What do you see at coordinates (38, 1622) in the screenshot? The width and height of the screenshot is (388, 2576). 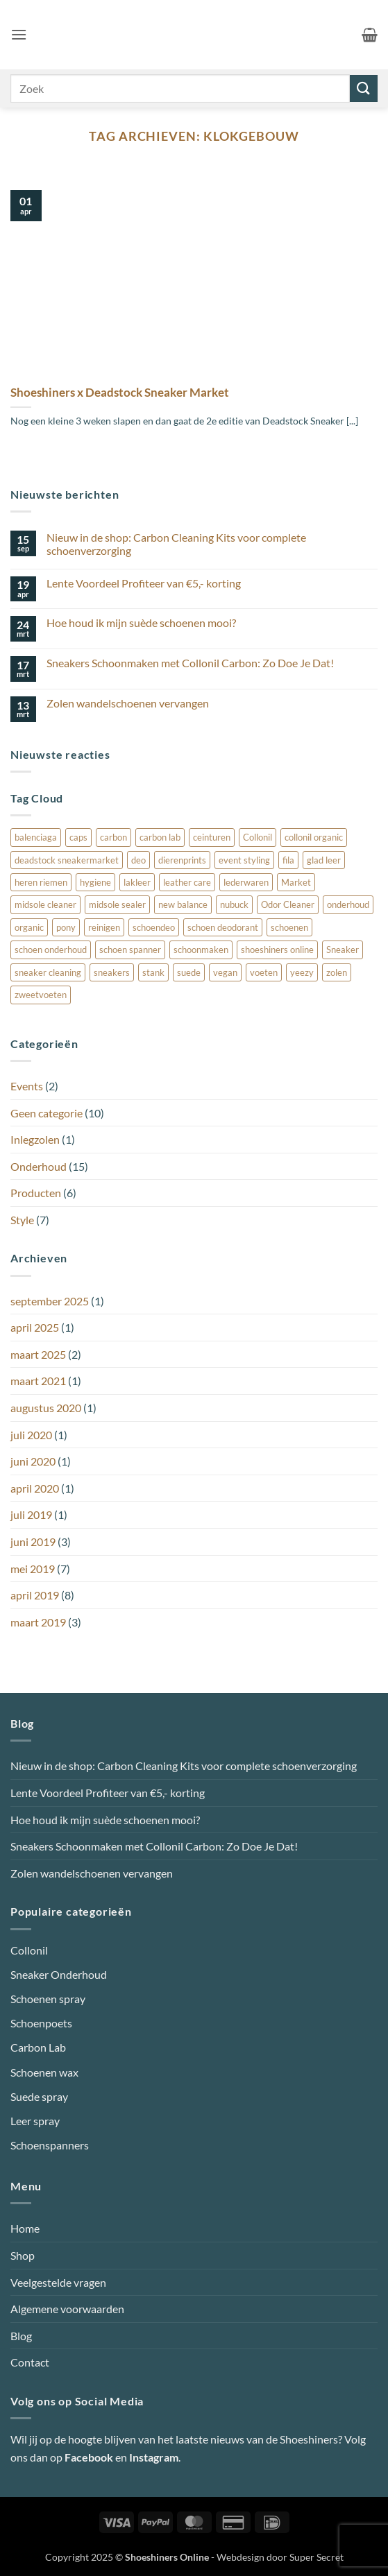 I see `maart 2019` at bounding box center [38, 1622].